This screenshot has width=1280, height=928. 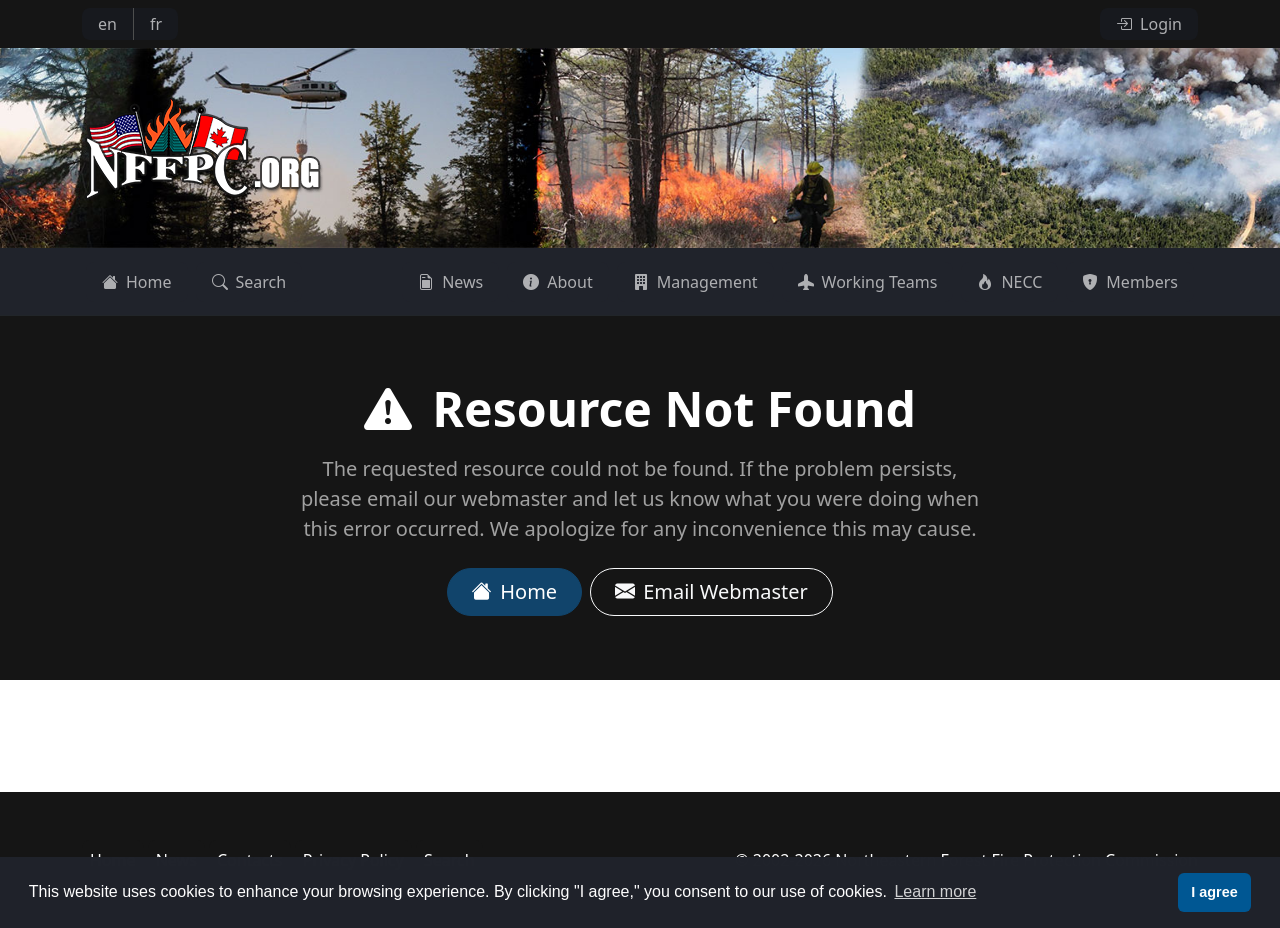 I want to click on en, so click(x=107, y=24).